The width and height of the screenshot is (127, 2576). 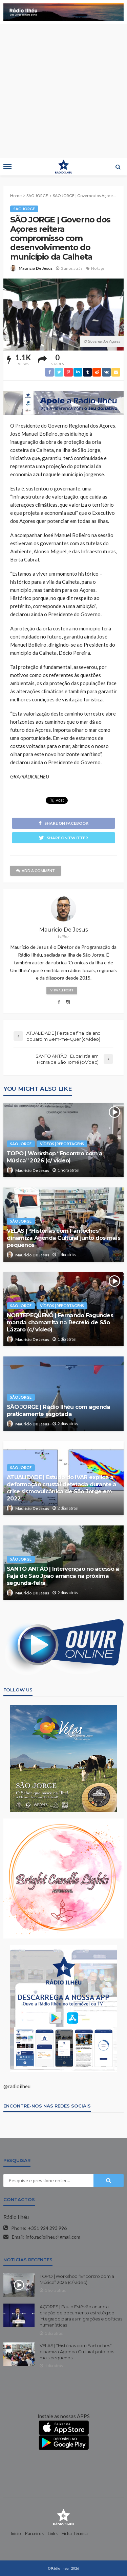 What do you see at coordinates (35, 870) in the screenshot?
I see `add a comment` at bounding box center [35, 870].